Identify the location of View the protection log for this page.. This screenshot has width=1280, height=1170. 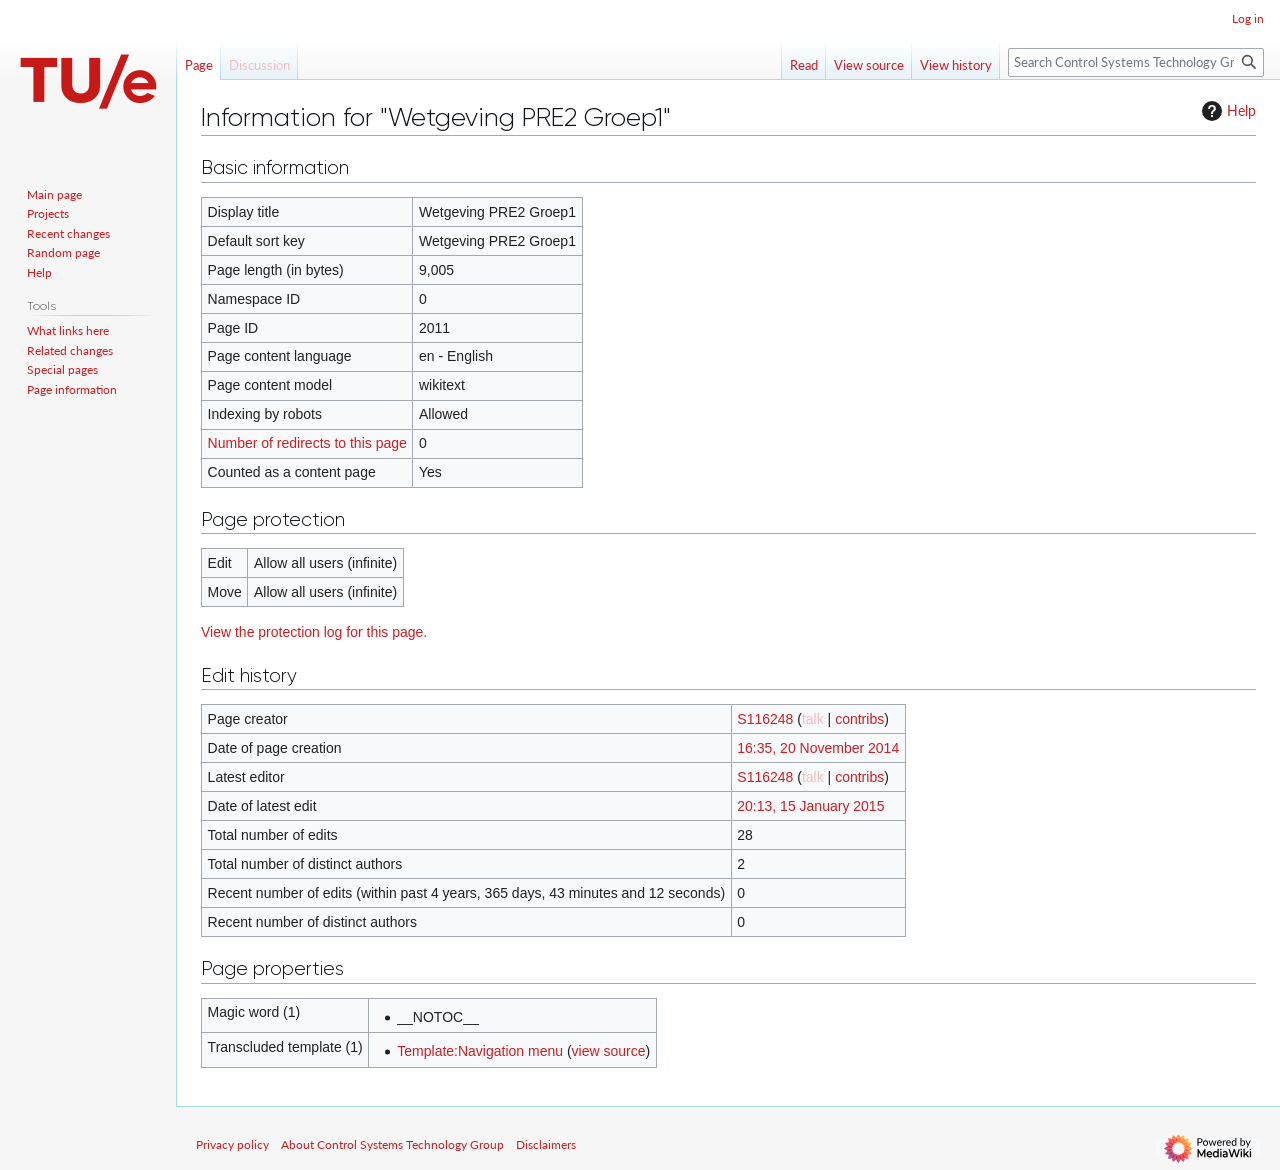
(314, 632).